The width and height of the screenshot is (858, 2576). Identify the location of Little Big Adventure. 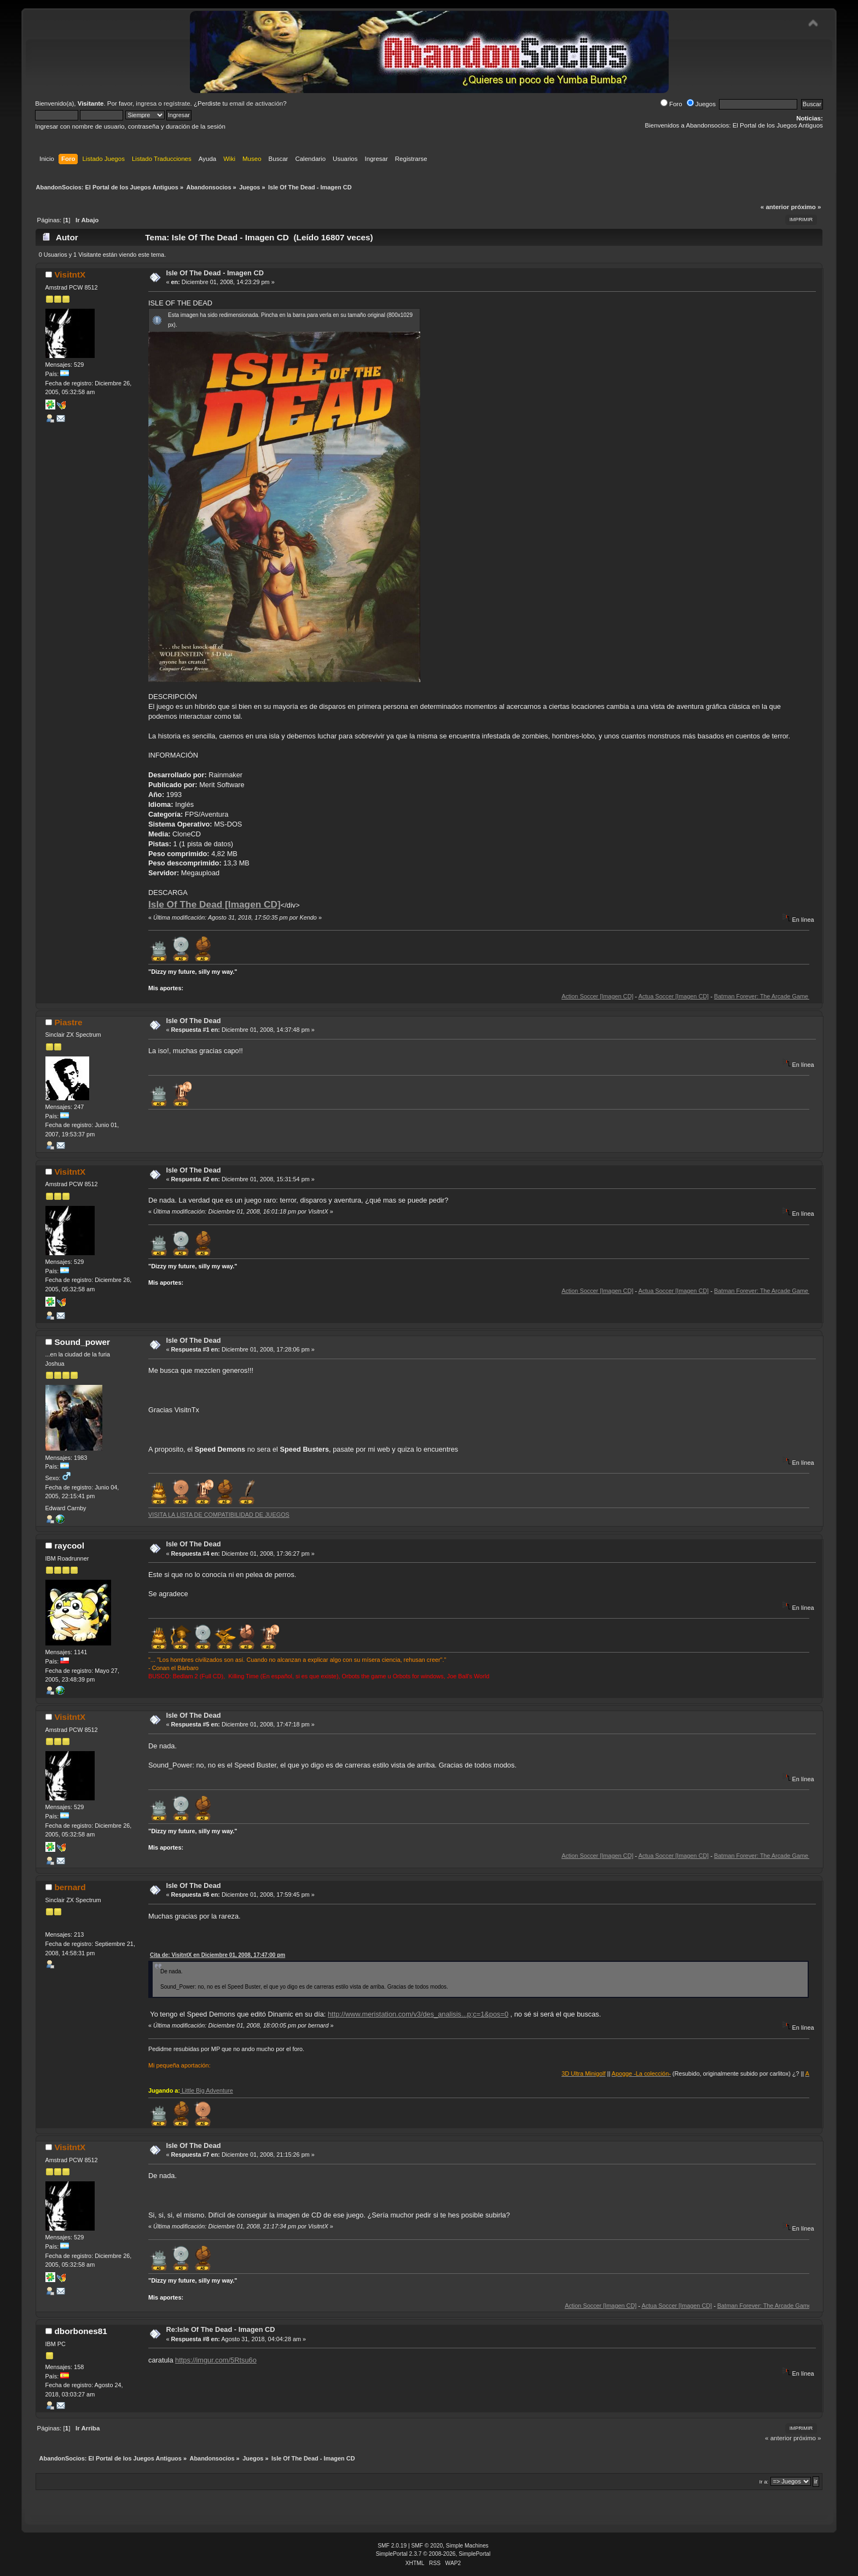
(206, 2090).